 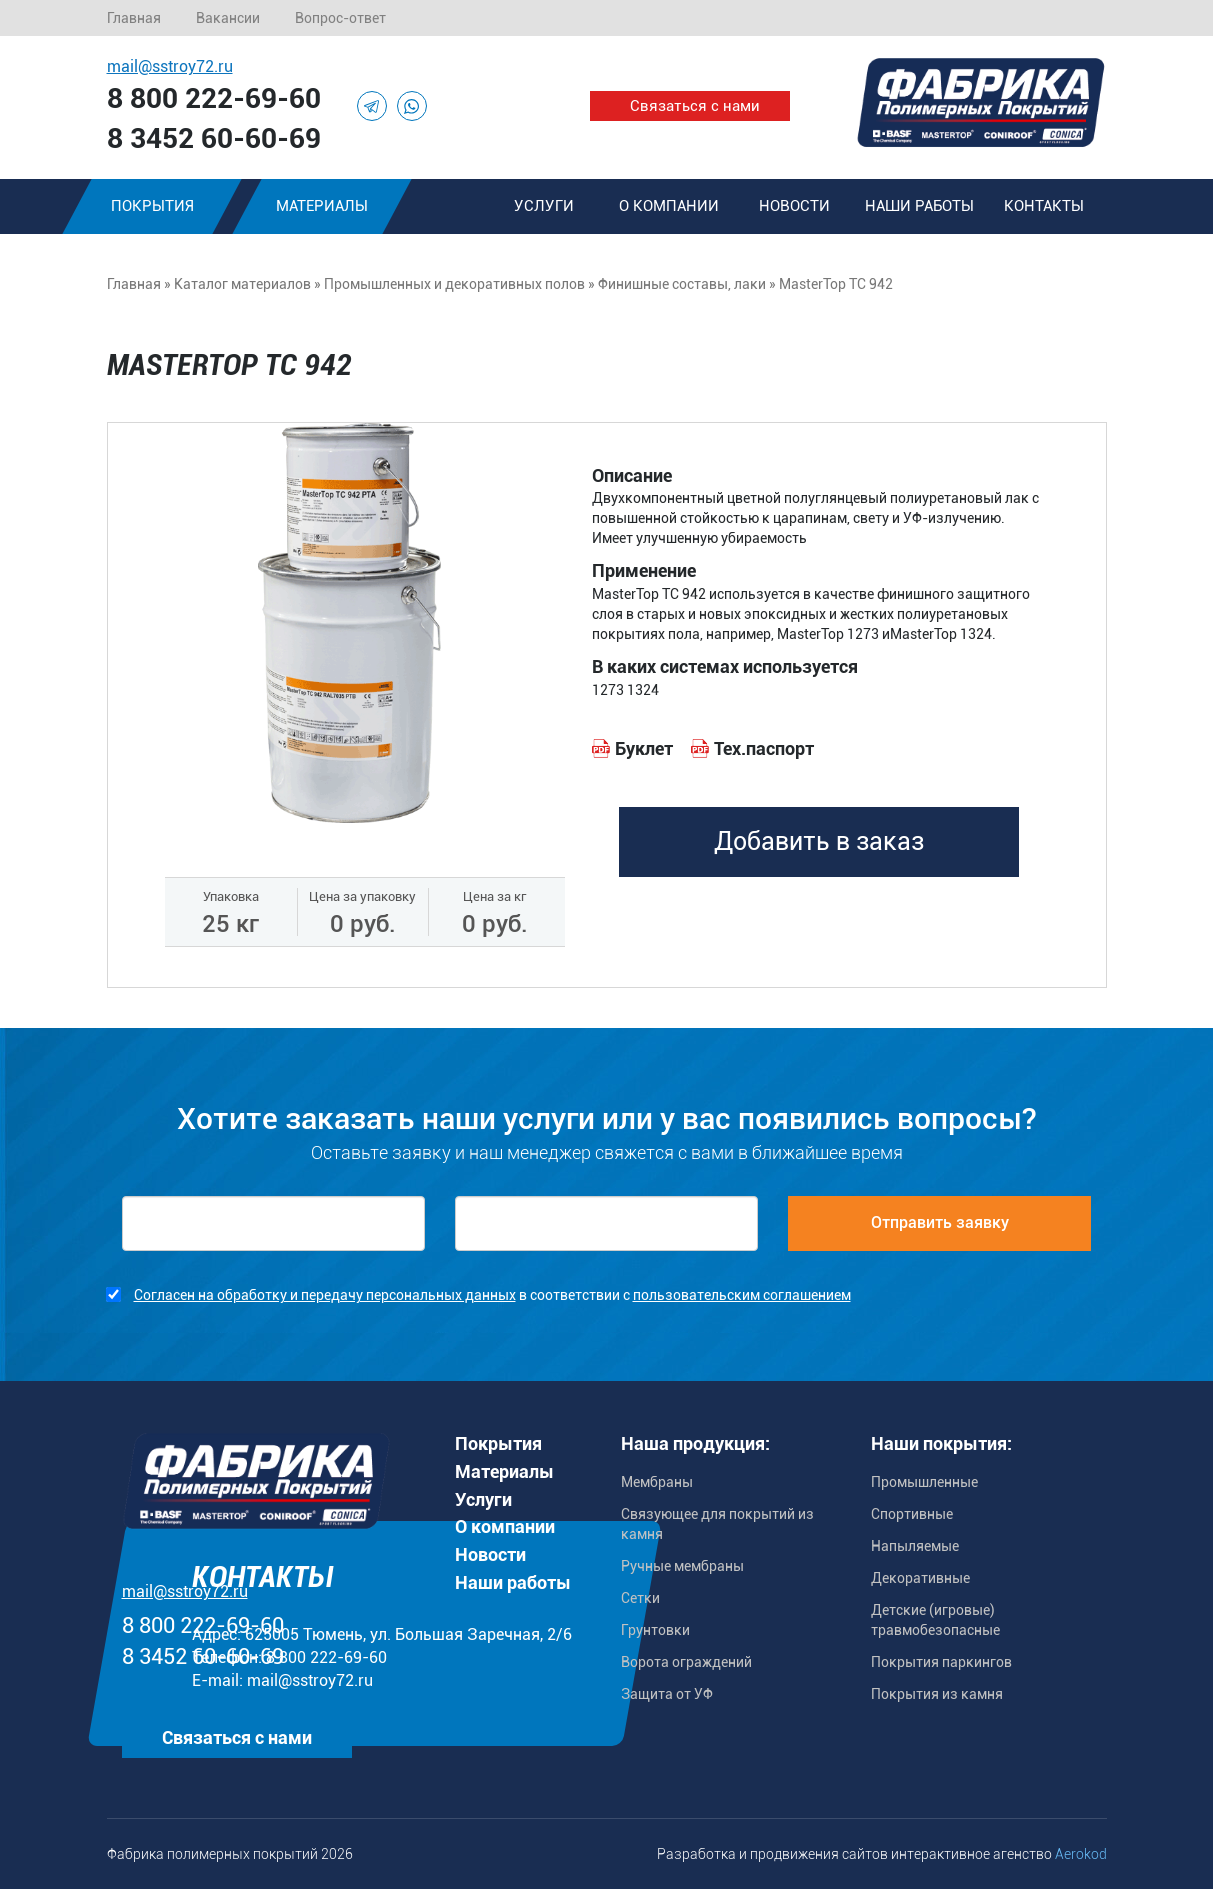 I want to click on Защита от УФ, so click(x=667, y=1694).